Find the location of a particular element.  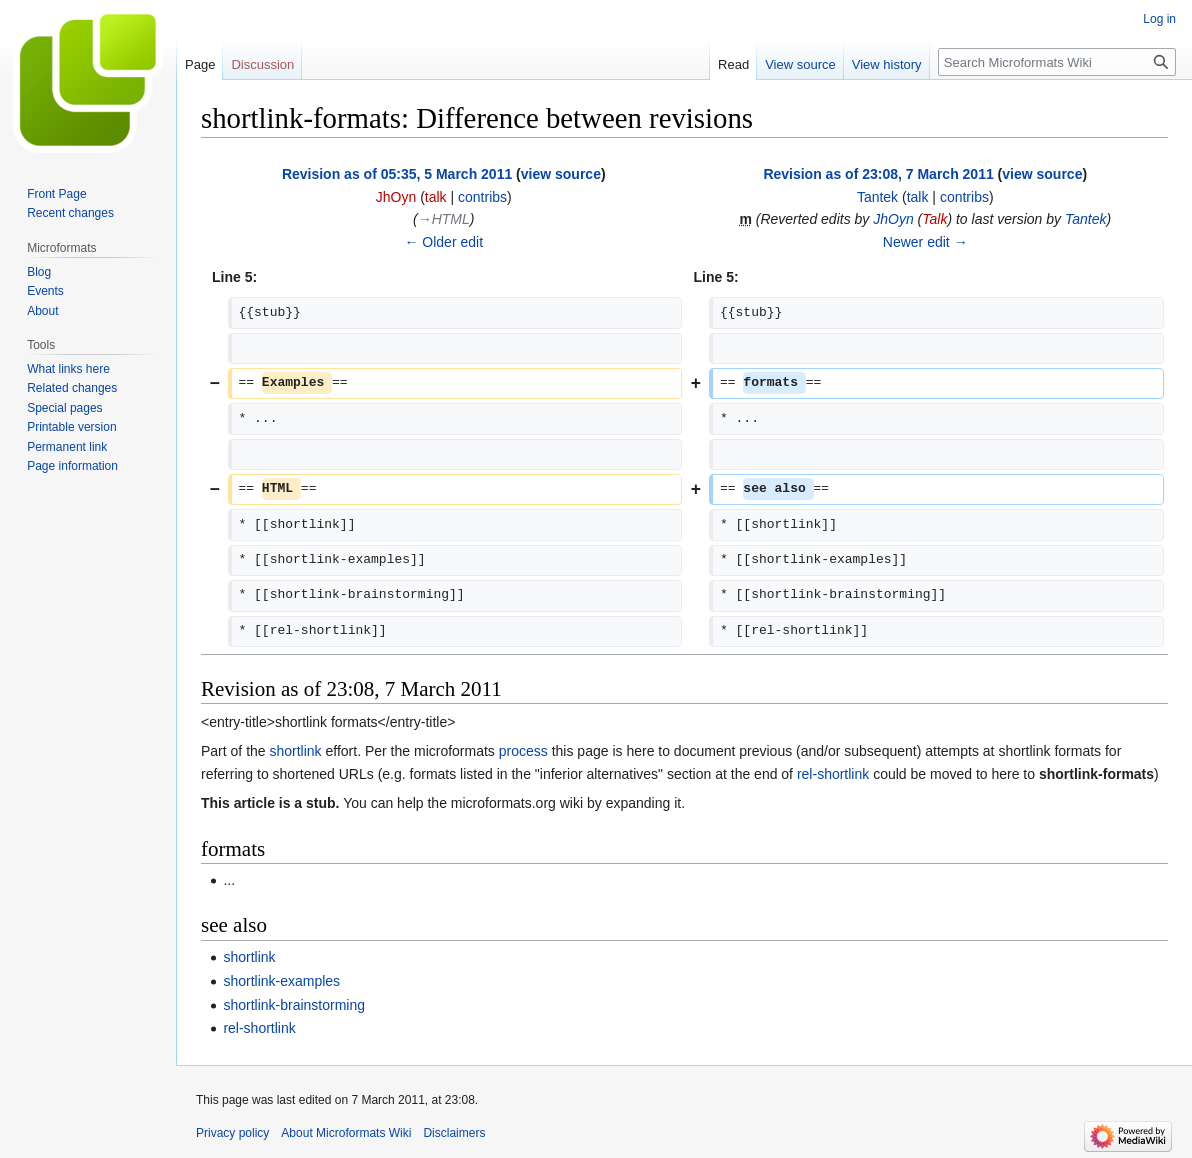

Tantek is located at coordinates (1086, 219).